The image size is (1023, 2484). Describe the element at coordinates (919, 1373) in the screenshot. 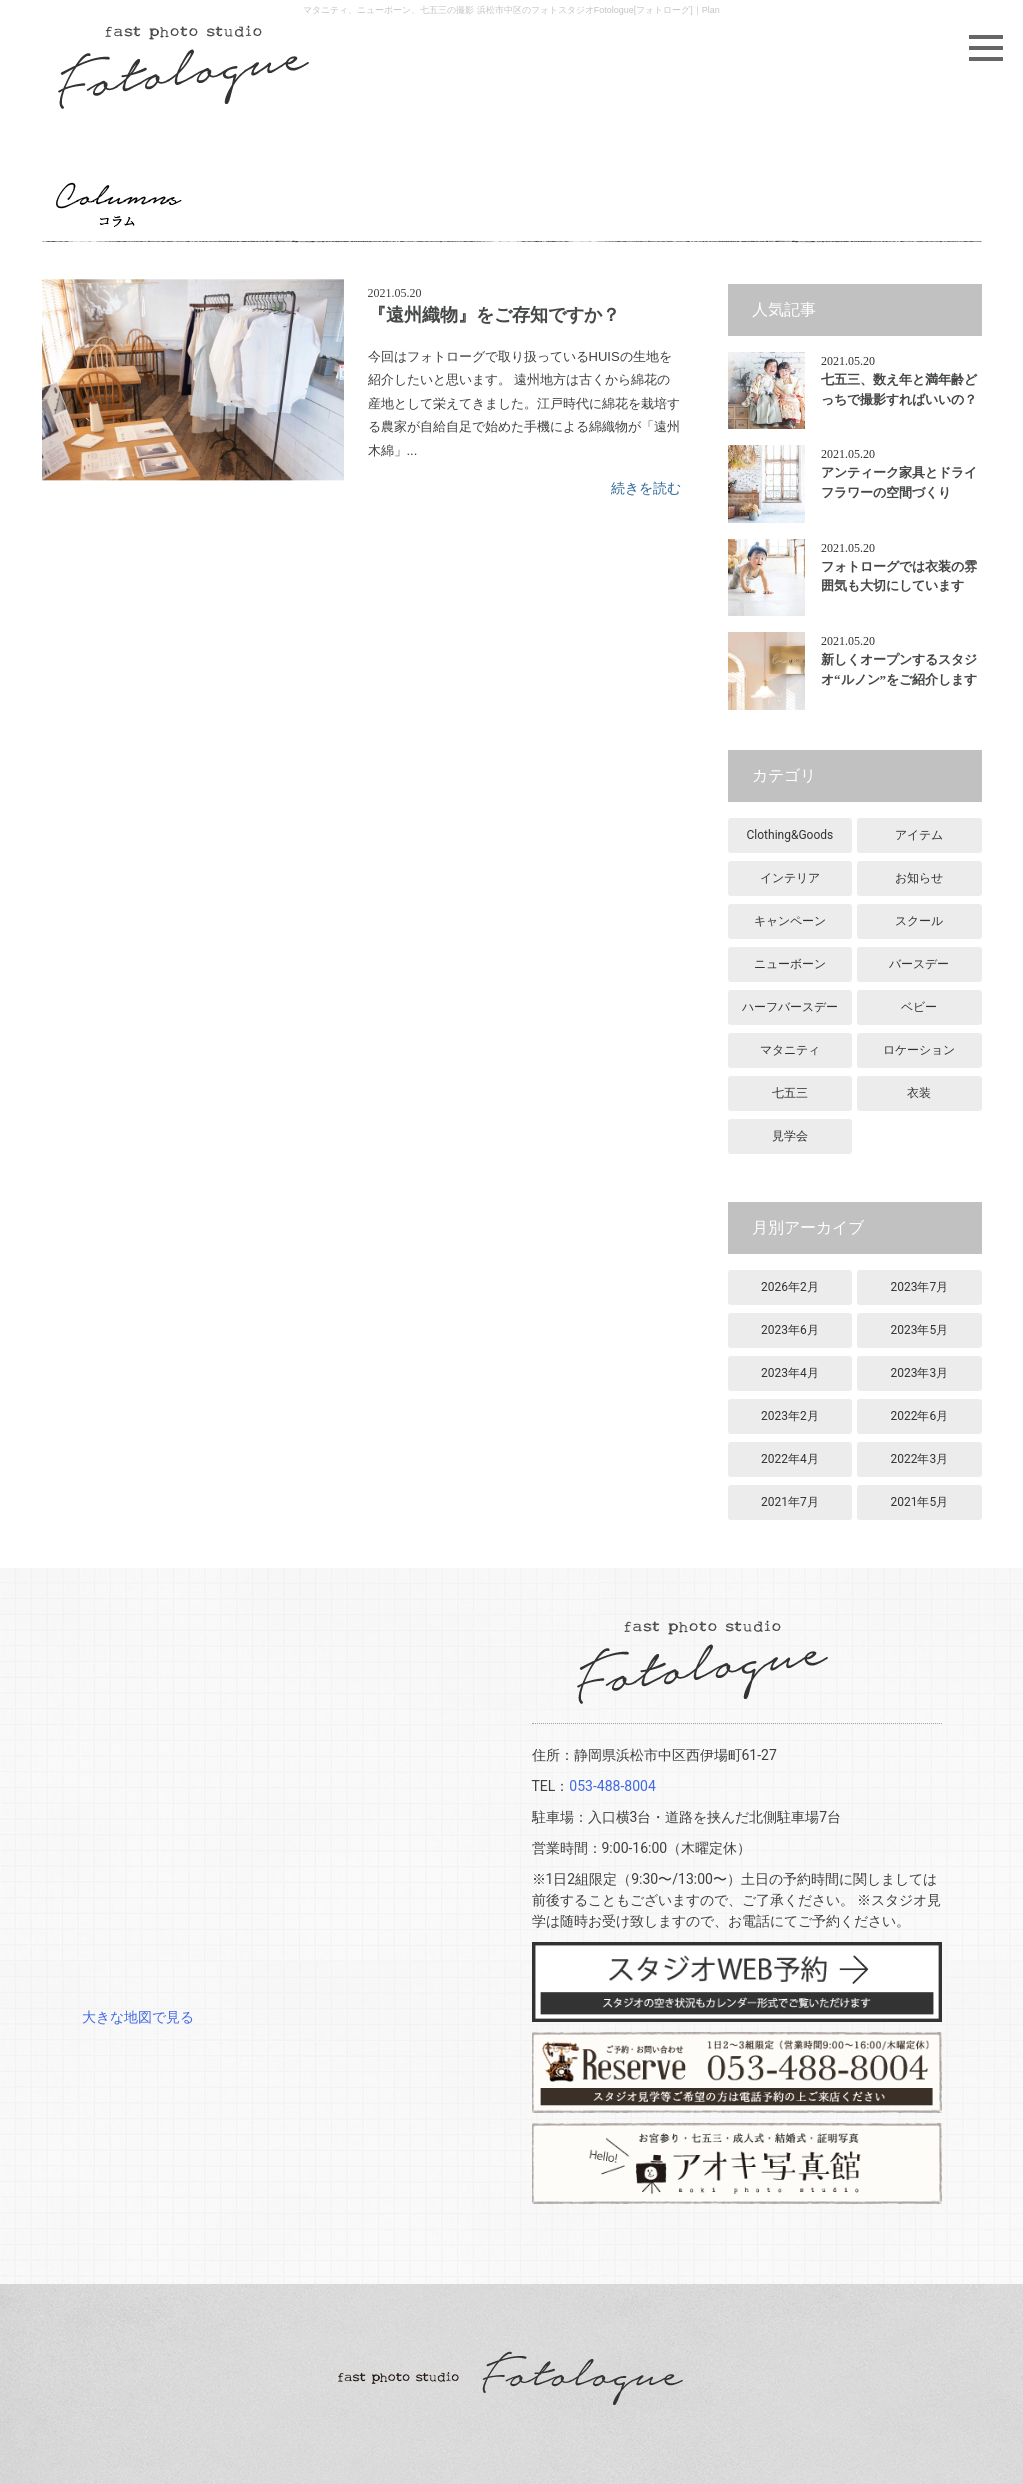

I see `2023年3月` at that location.